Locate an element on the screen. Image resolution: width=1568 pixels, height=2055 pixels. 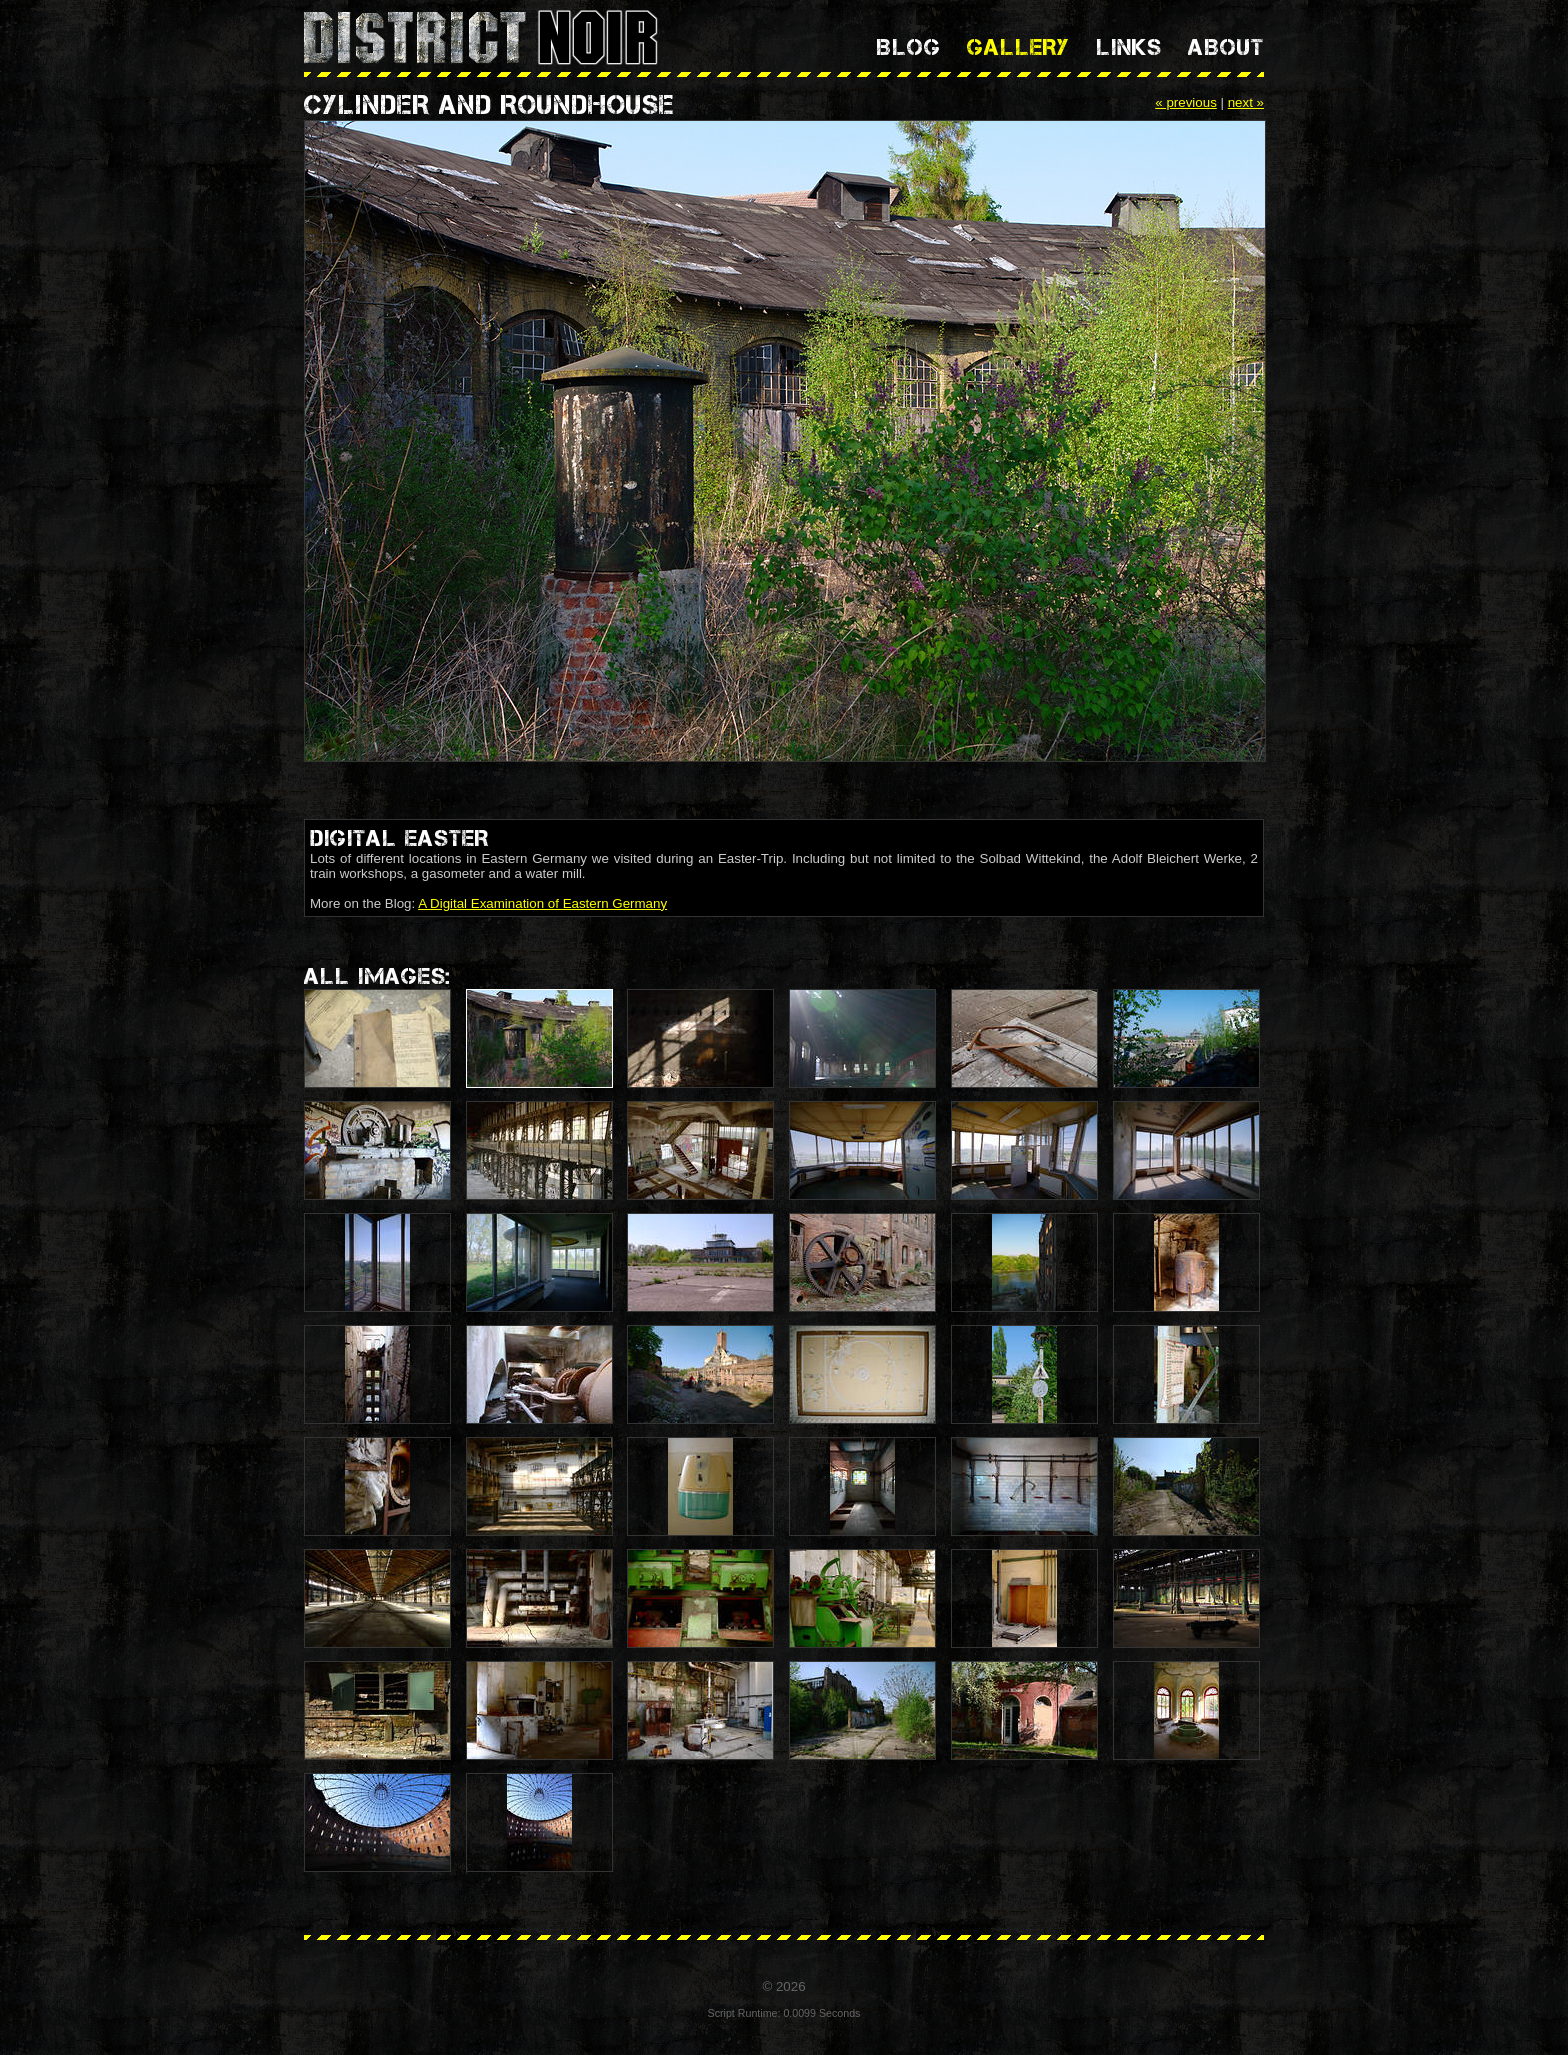
« previous is located at coordinates (1186, 102).